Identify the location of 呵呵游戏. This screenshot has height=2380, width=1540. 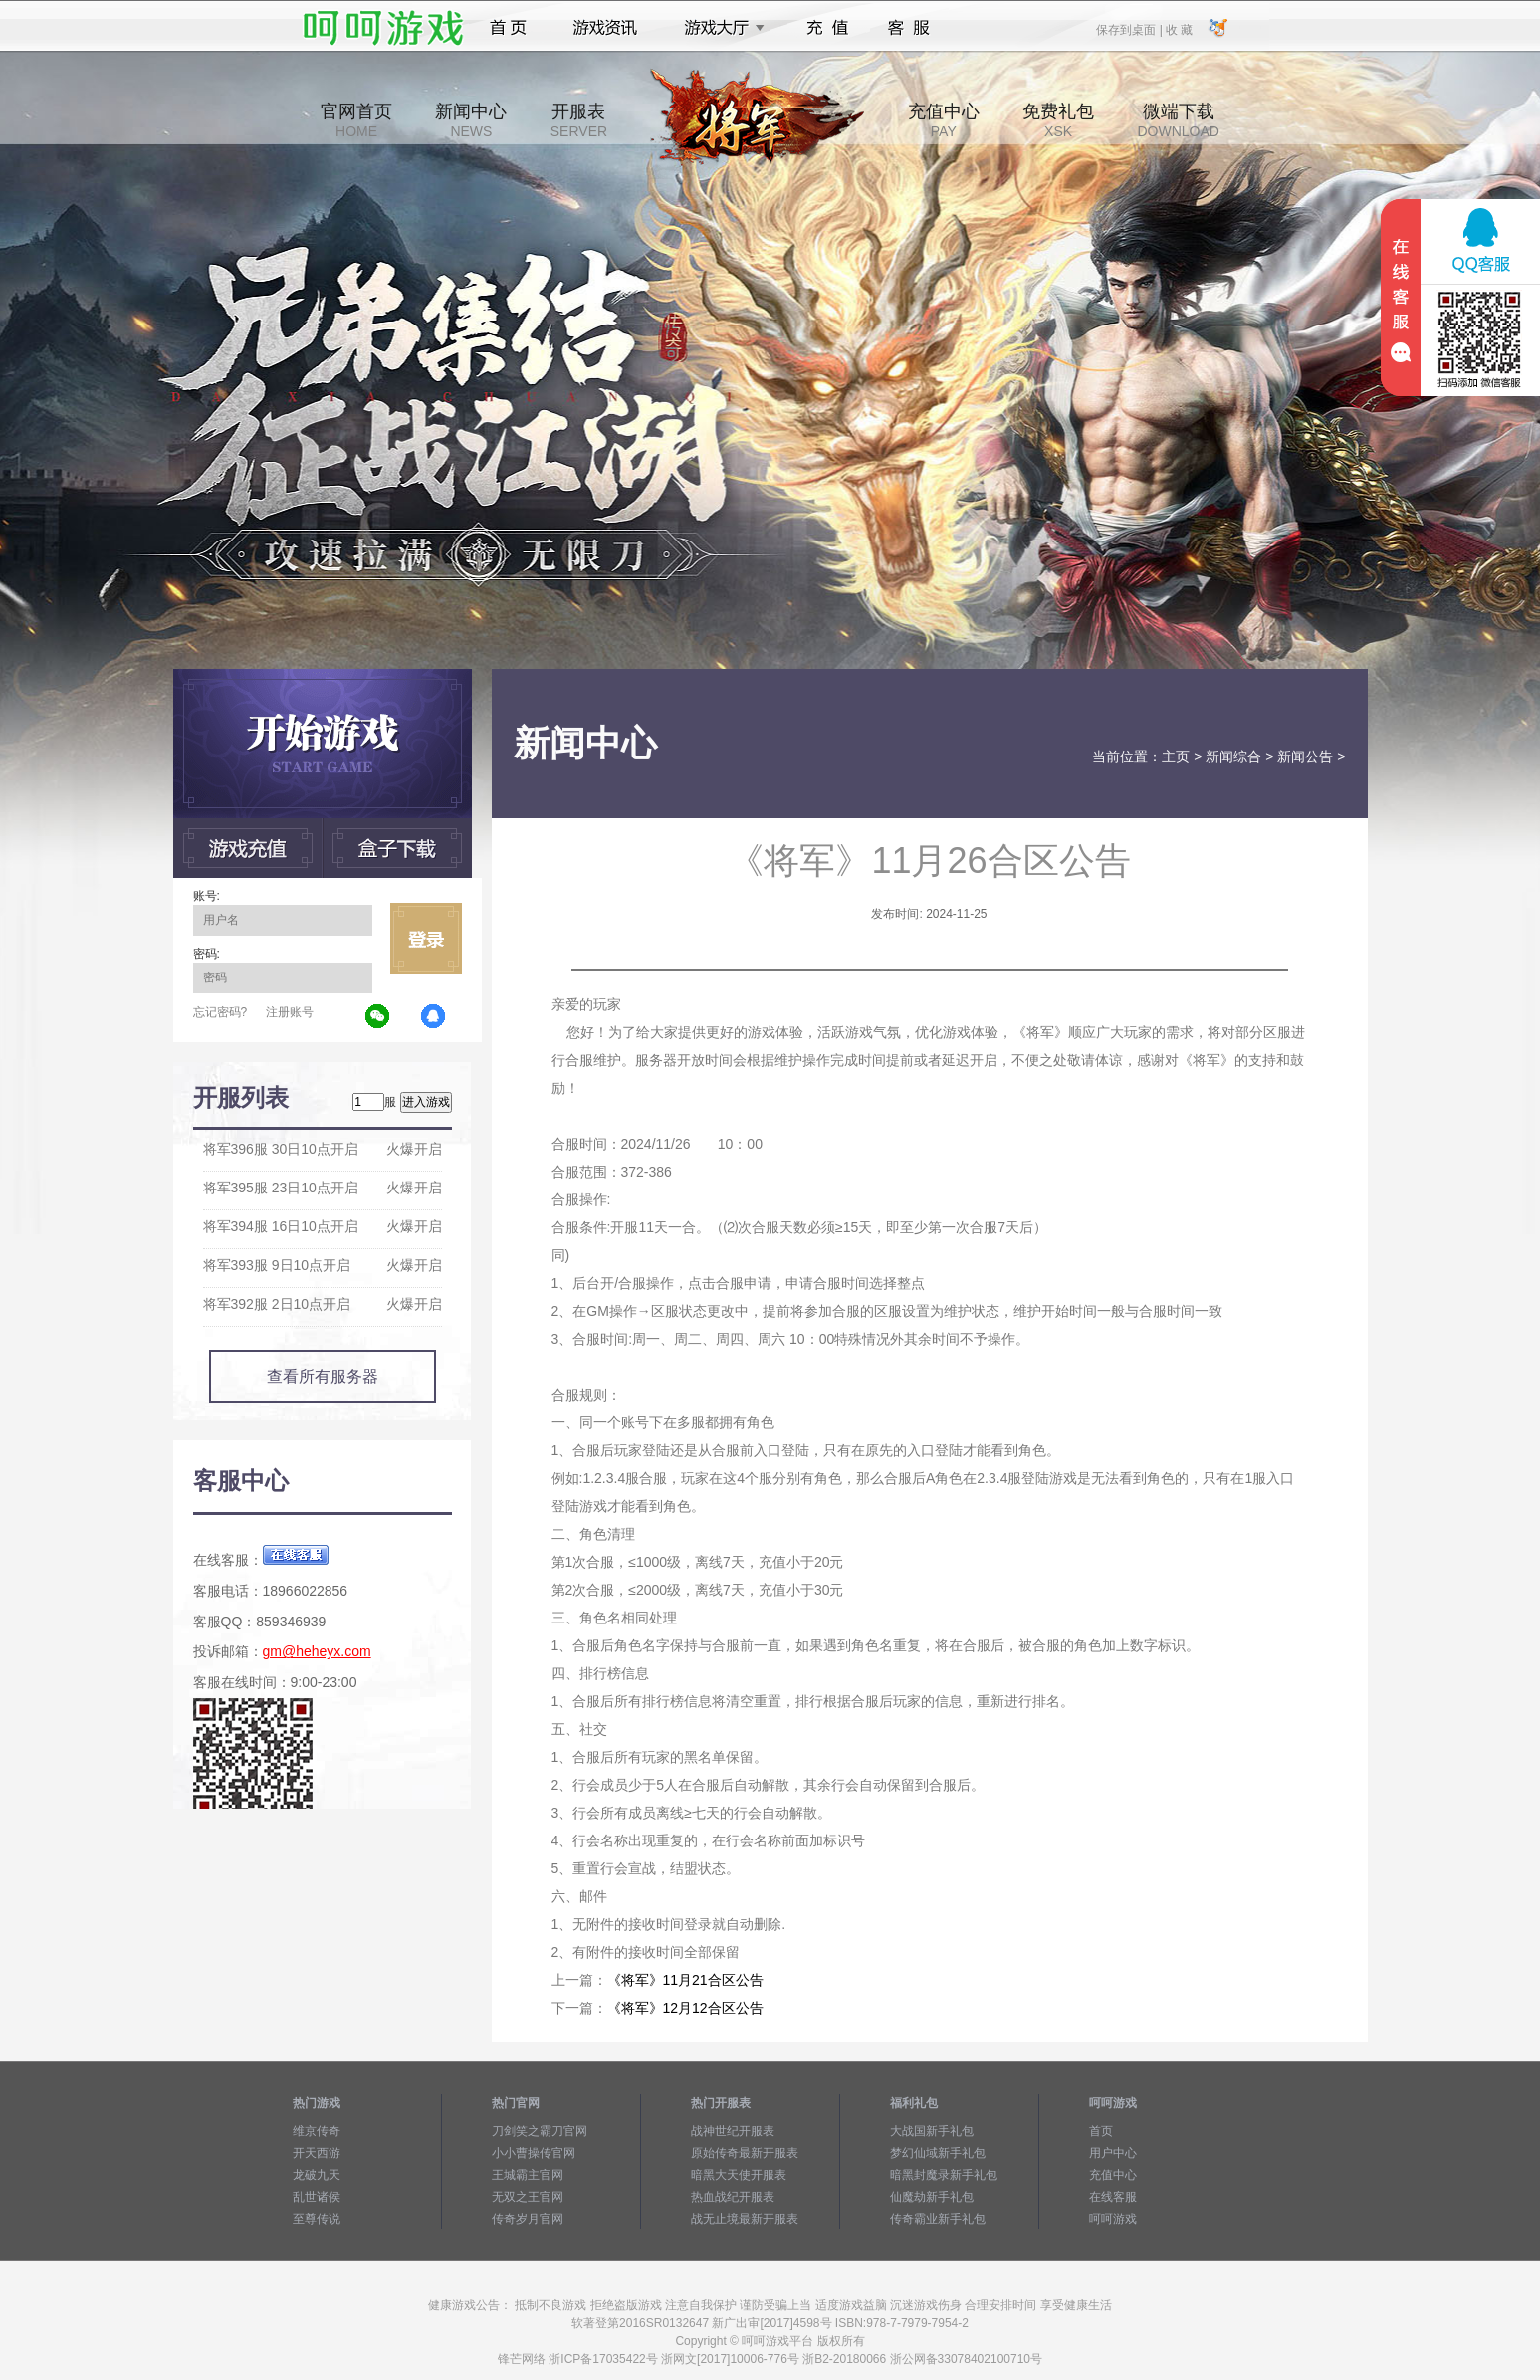
(1113, 2219).